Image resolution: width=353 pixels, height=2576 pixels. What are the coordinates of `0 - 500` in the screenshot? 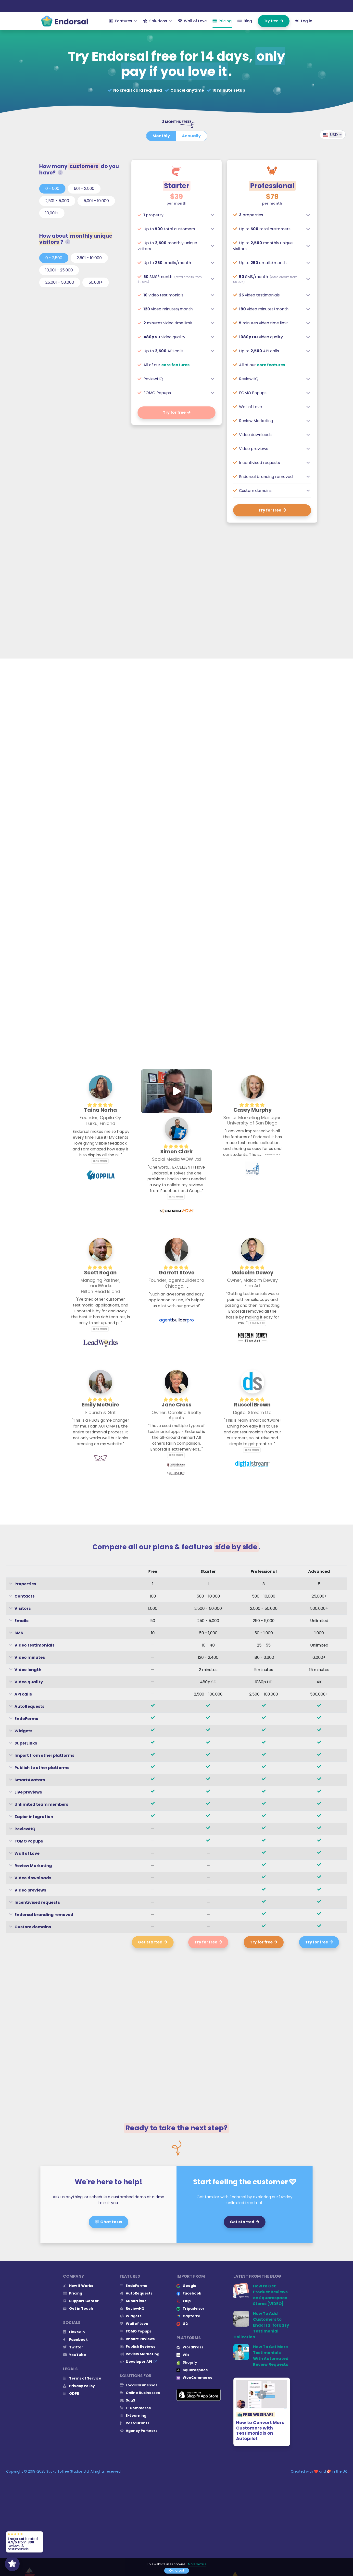 It's located at (52, 188).